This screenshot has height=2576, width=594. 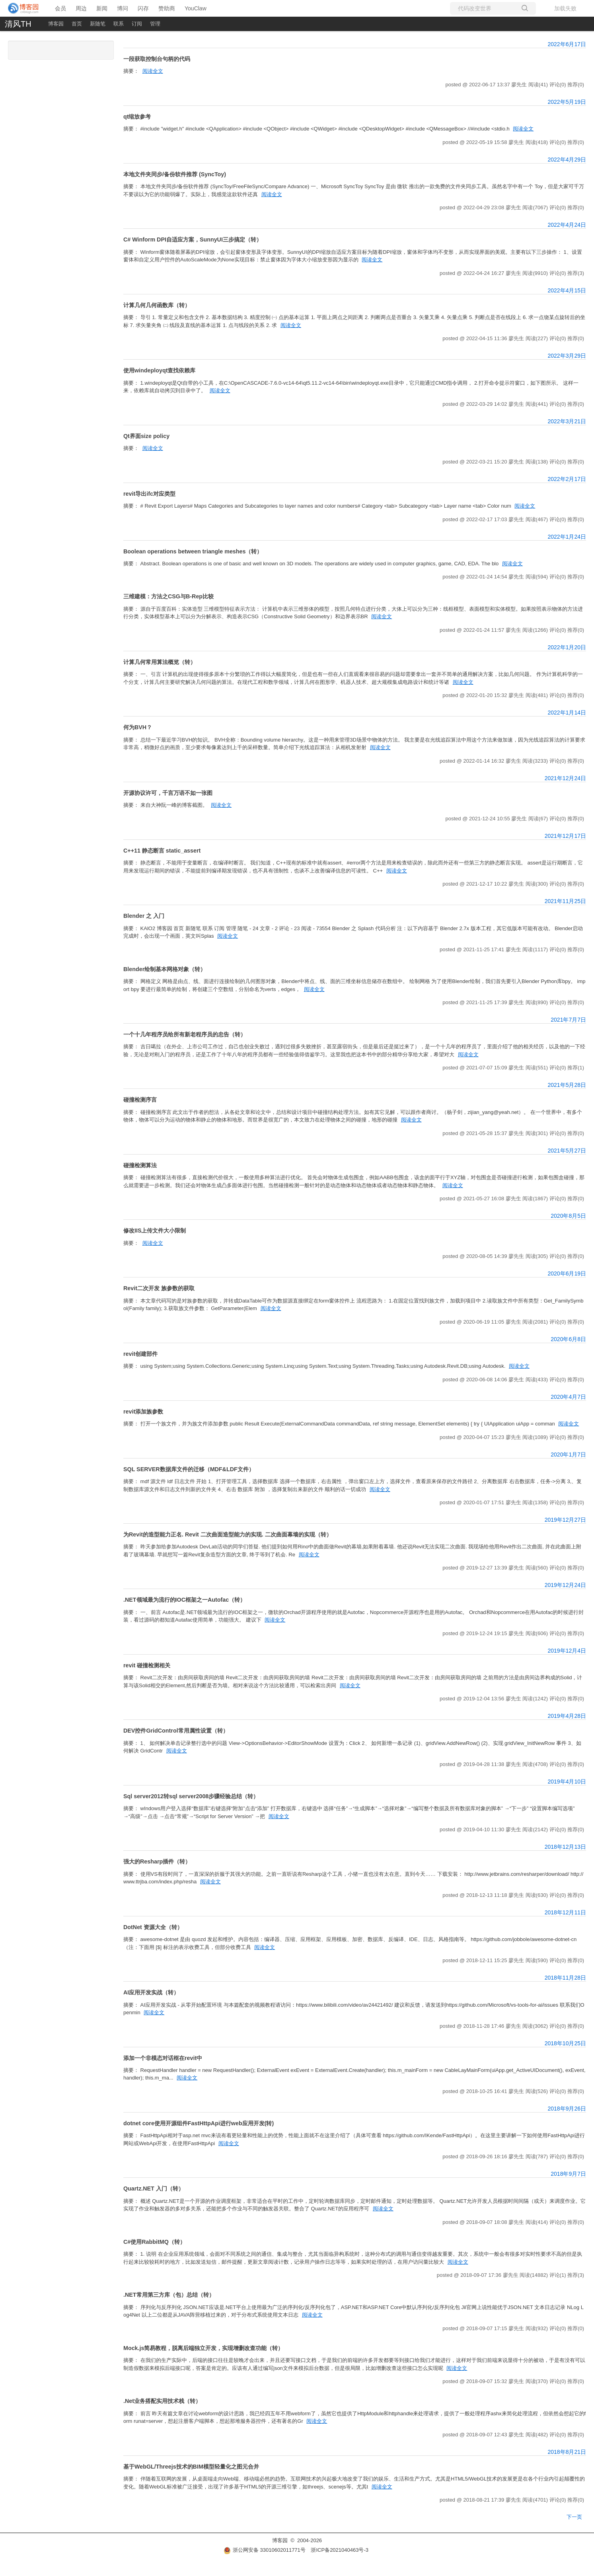 What do you see at coordinates (77, 24) in the screenshot?
I see `首页` at bounding box center [77, 24].